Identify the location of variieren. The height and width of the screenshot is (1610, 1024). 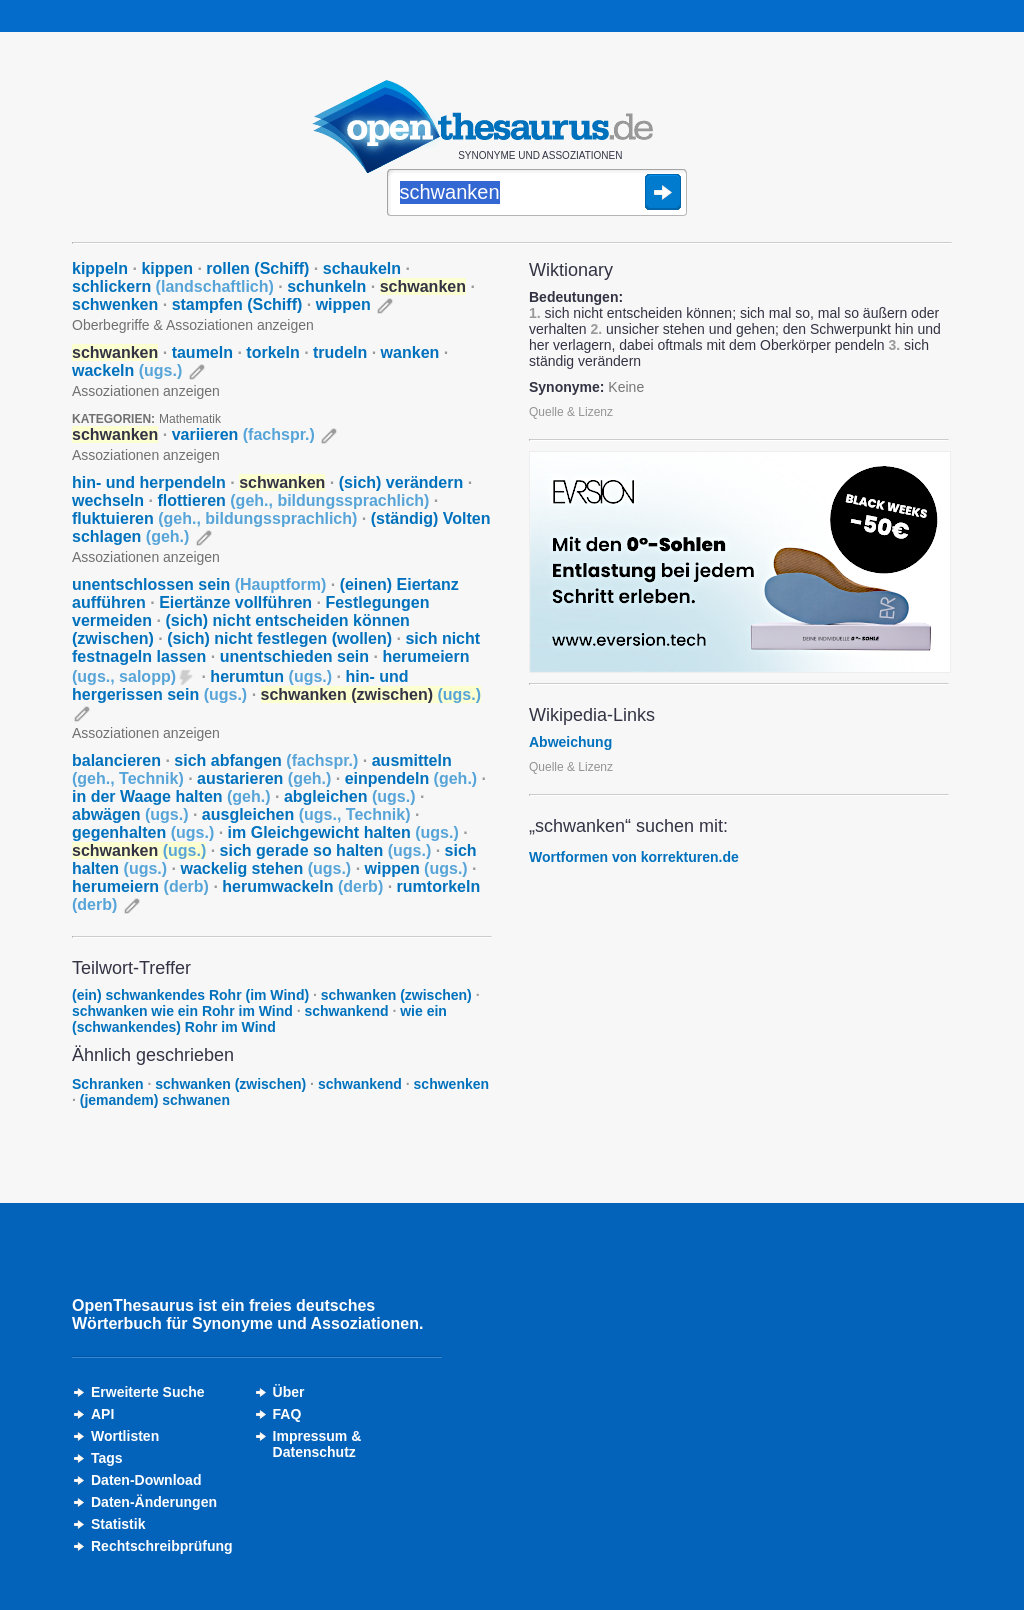
(243, 434).